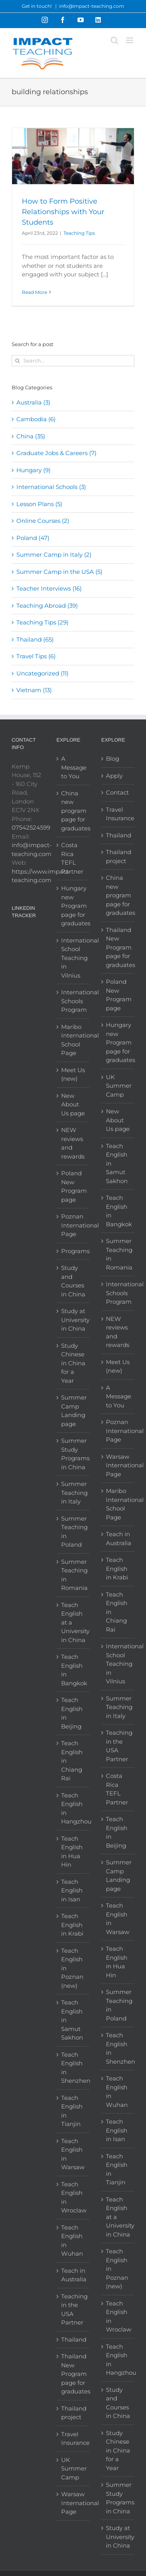 The image size is (146, 2576). I want to click on Teach English in Wuhan, so click(72, 2241).